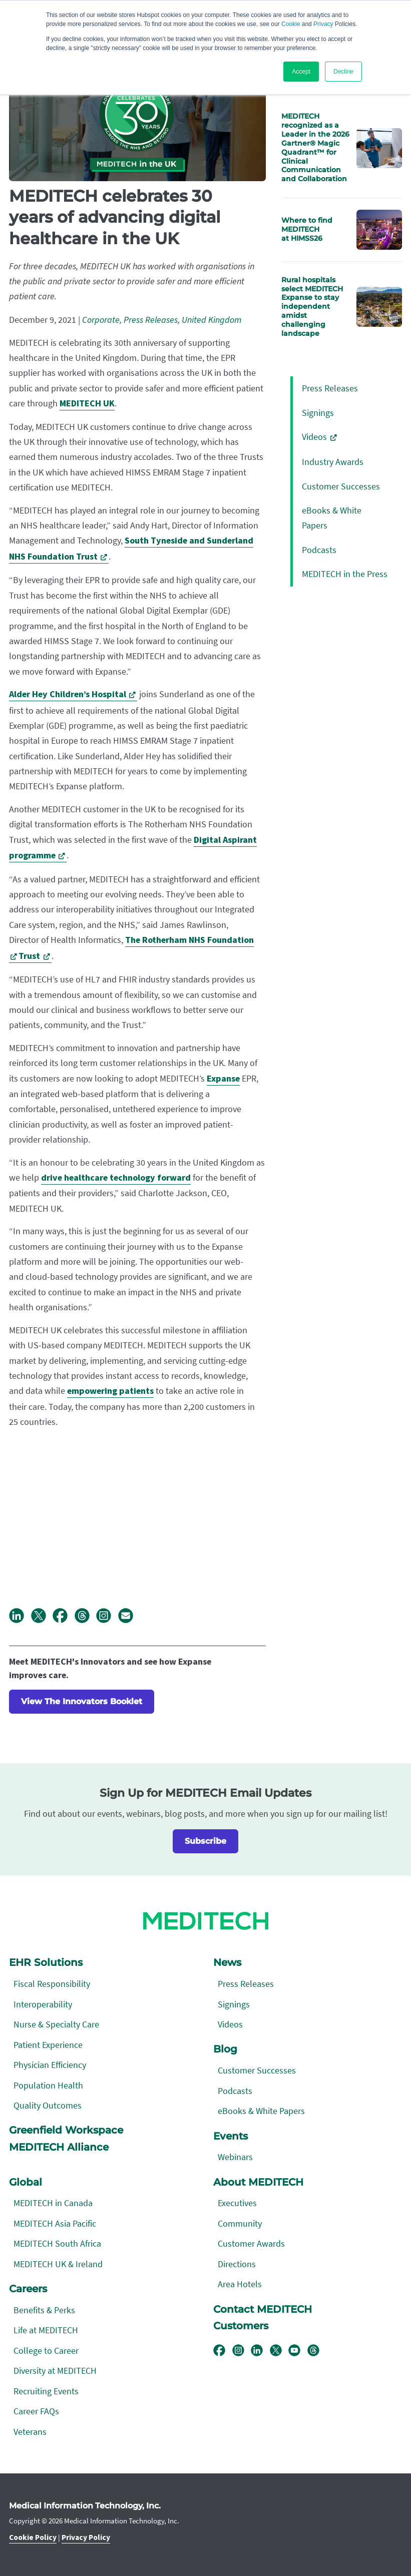  I want to click on Recruiting Events, so click(46, 2391).